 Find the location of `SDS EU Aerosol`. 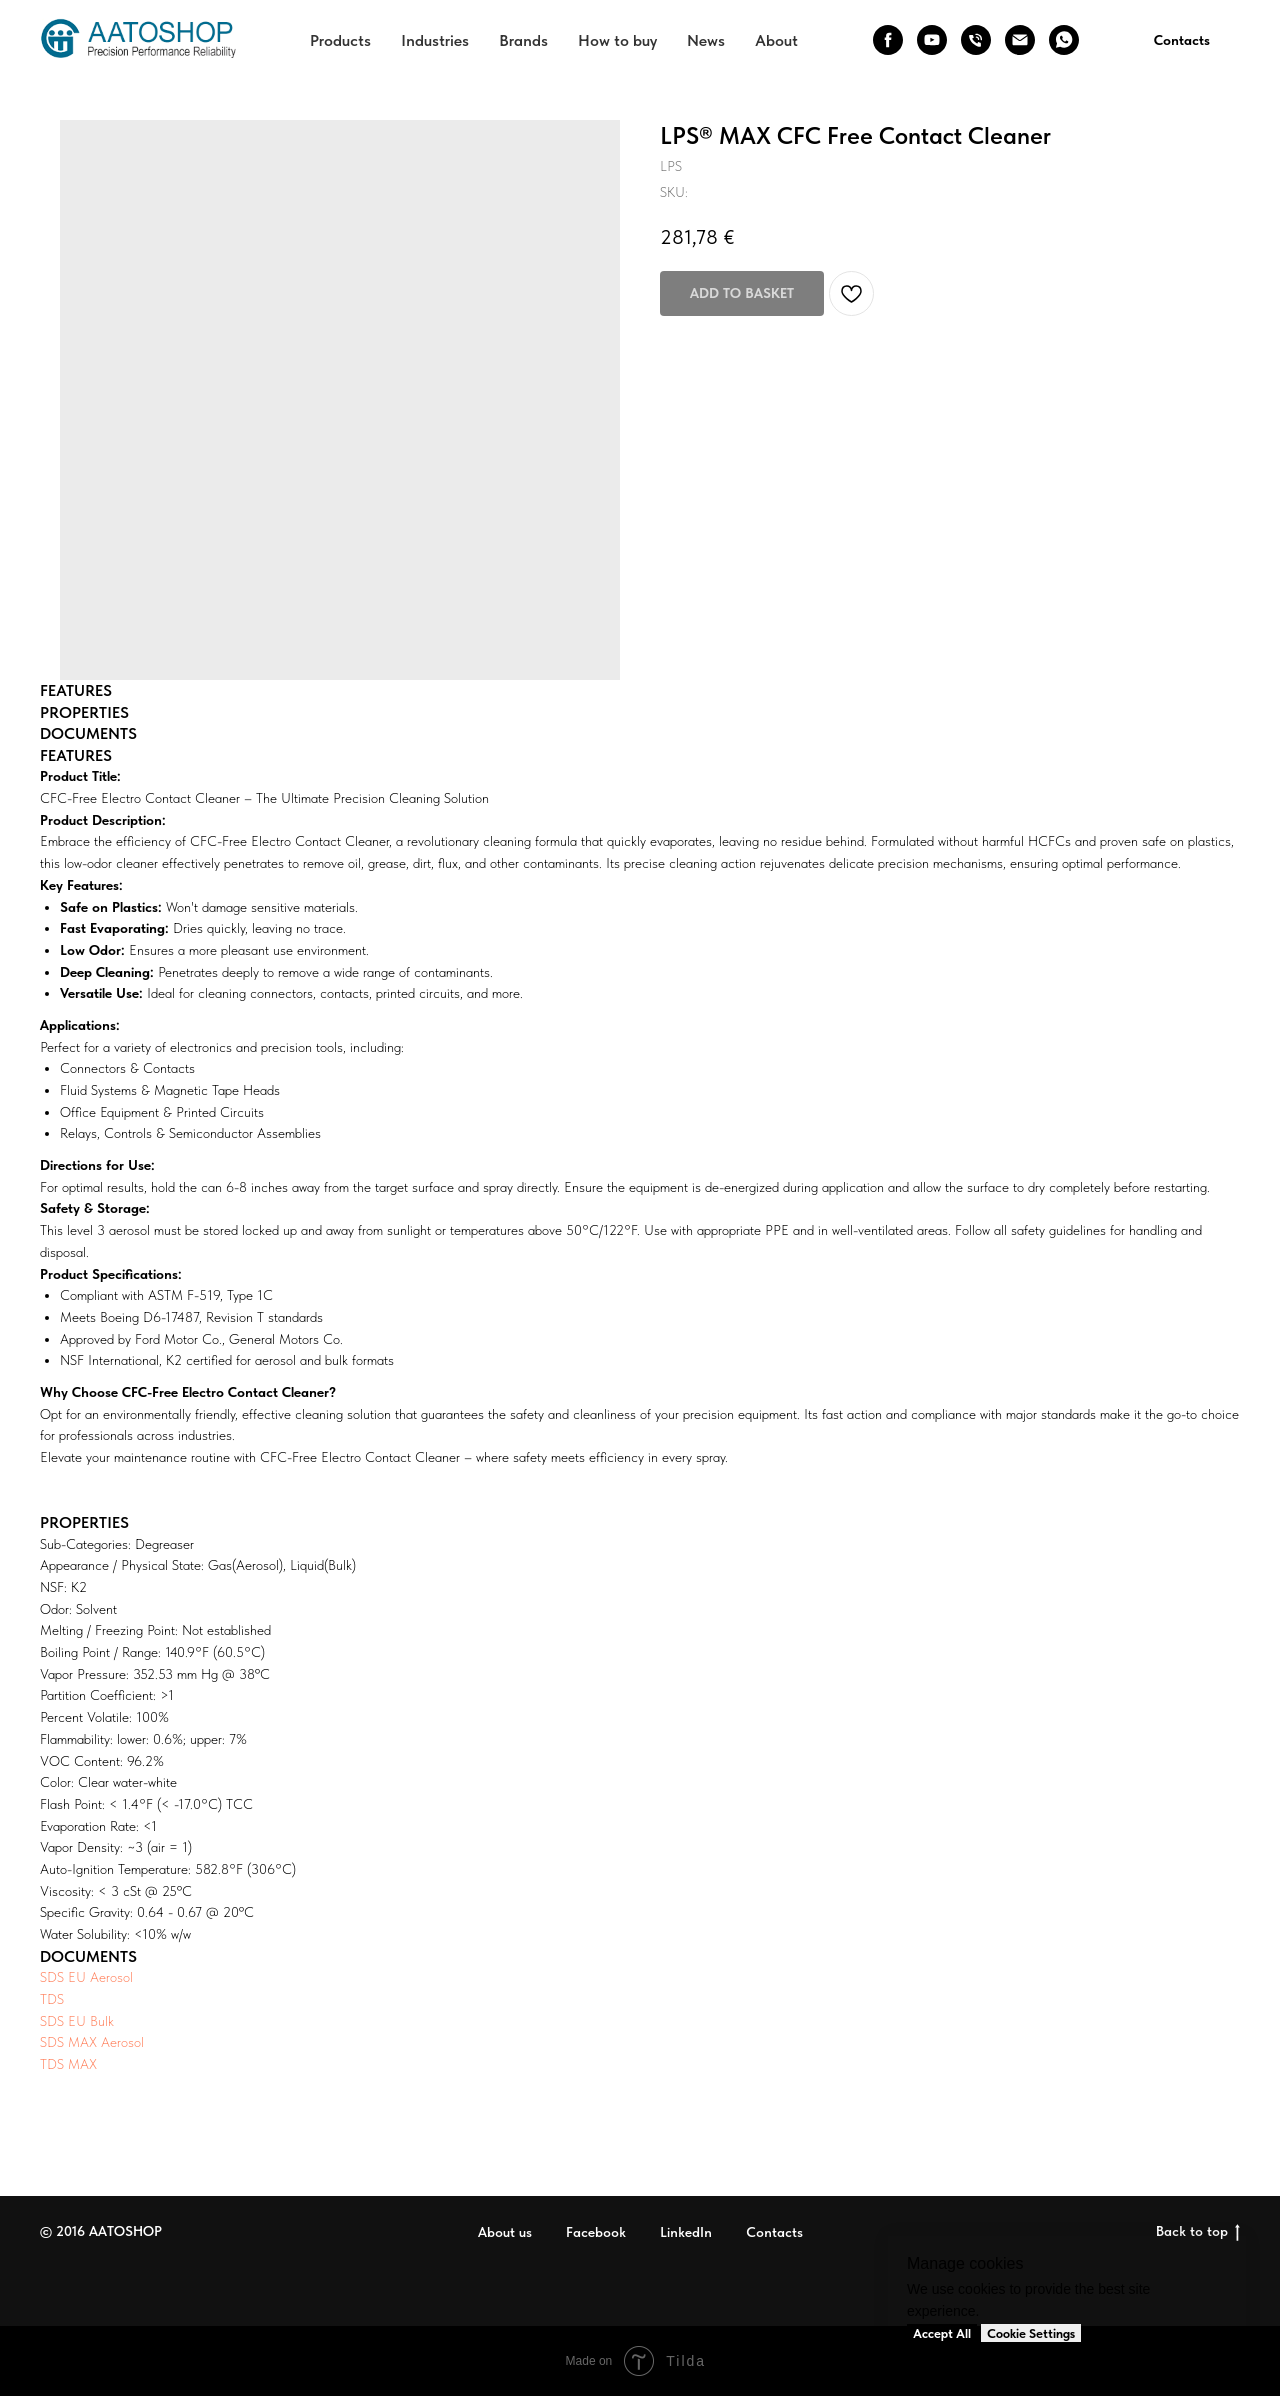

SDS EU Aerosol is located at coordinates (86, 1977).